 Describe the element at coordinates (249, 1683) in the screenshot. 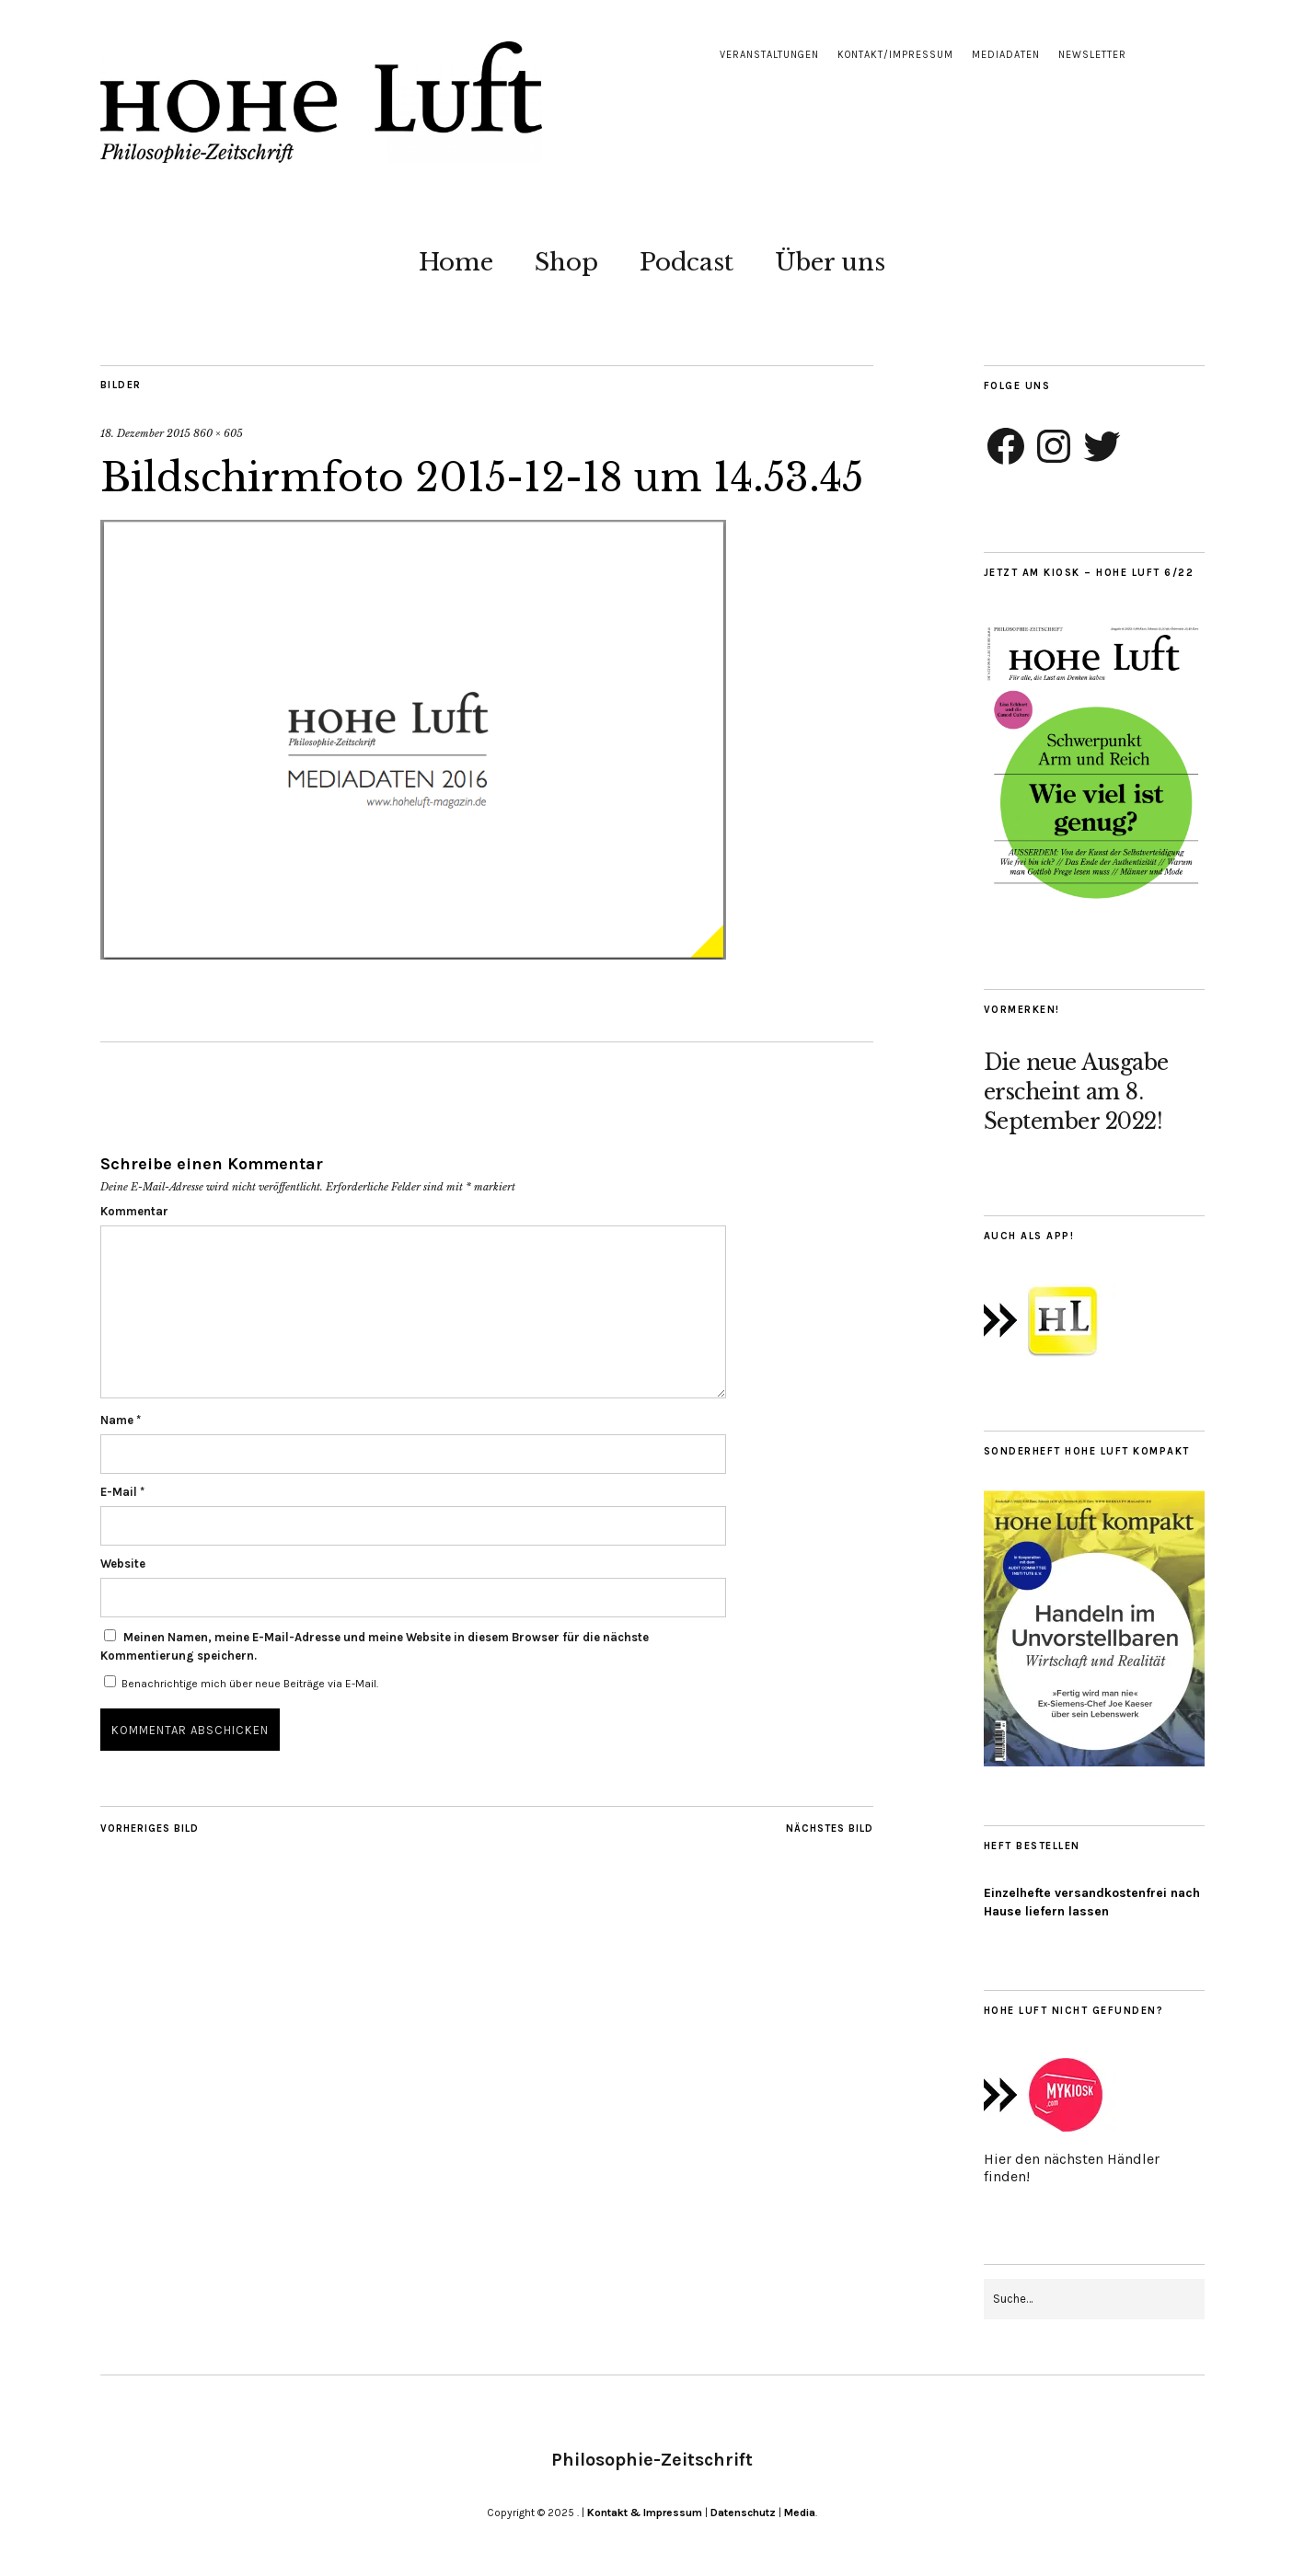

I see `Benachrichtige mich über neue Beiträge via E-Mail.` at that location.